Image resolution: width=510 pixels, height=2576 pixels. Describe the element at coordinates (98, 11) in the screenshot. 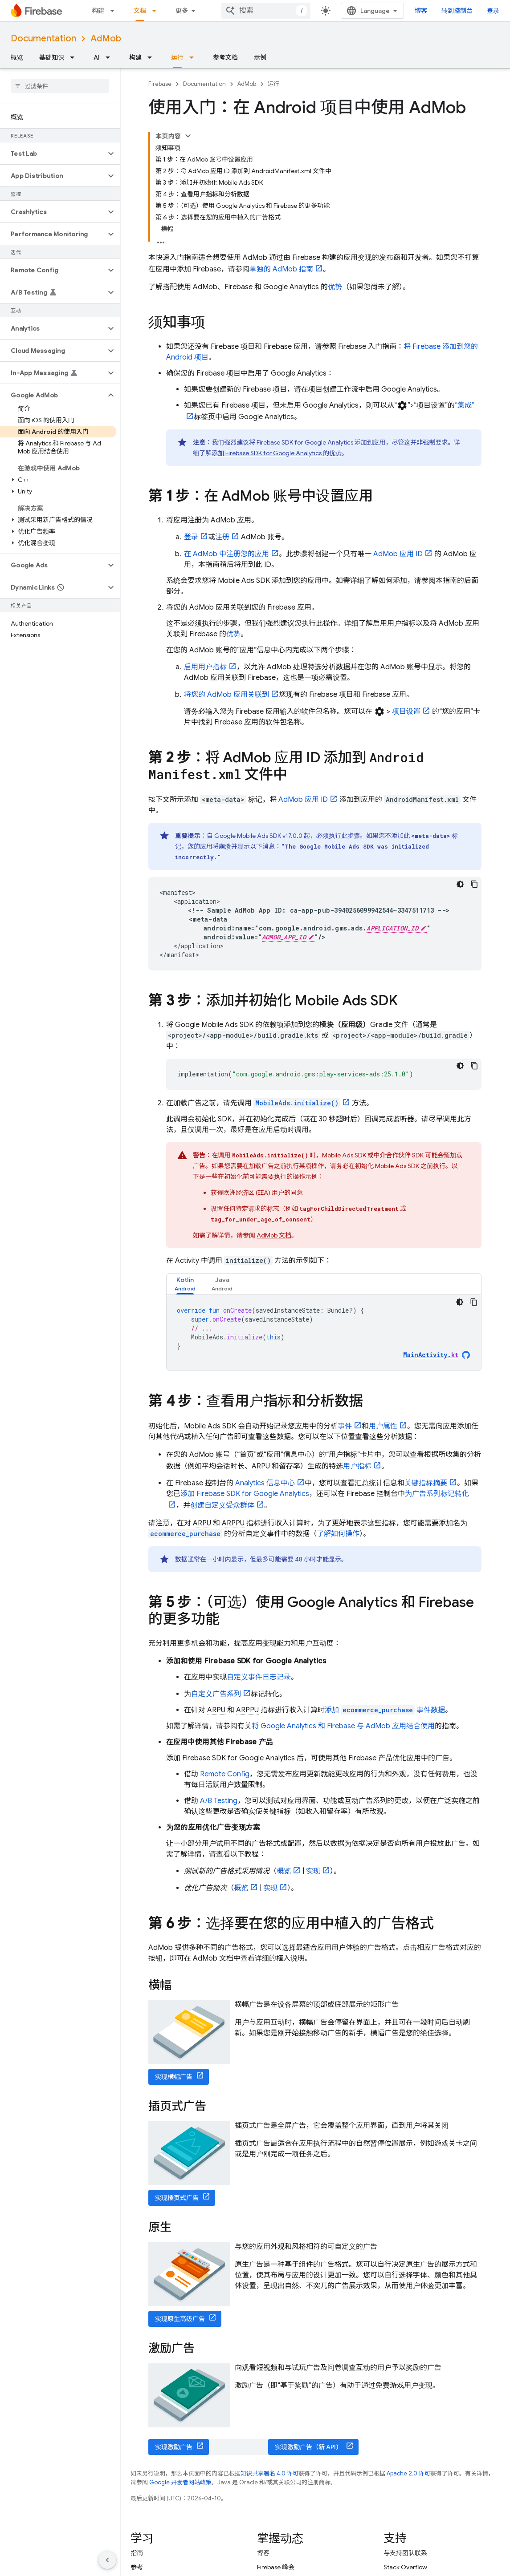

I see `构建` at that location.